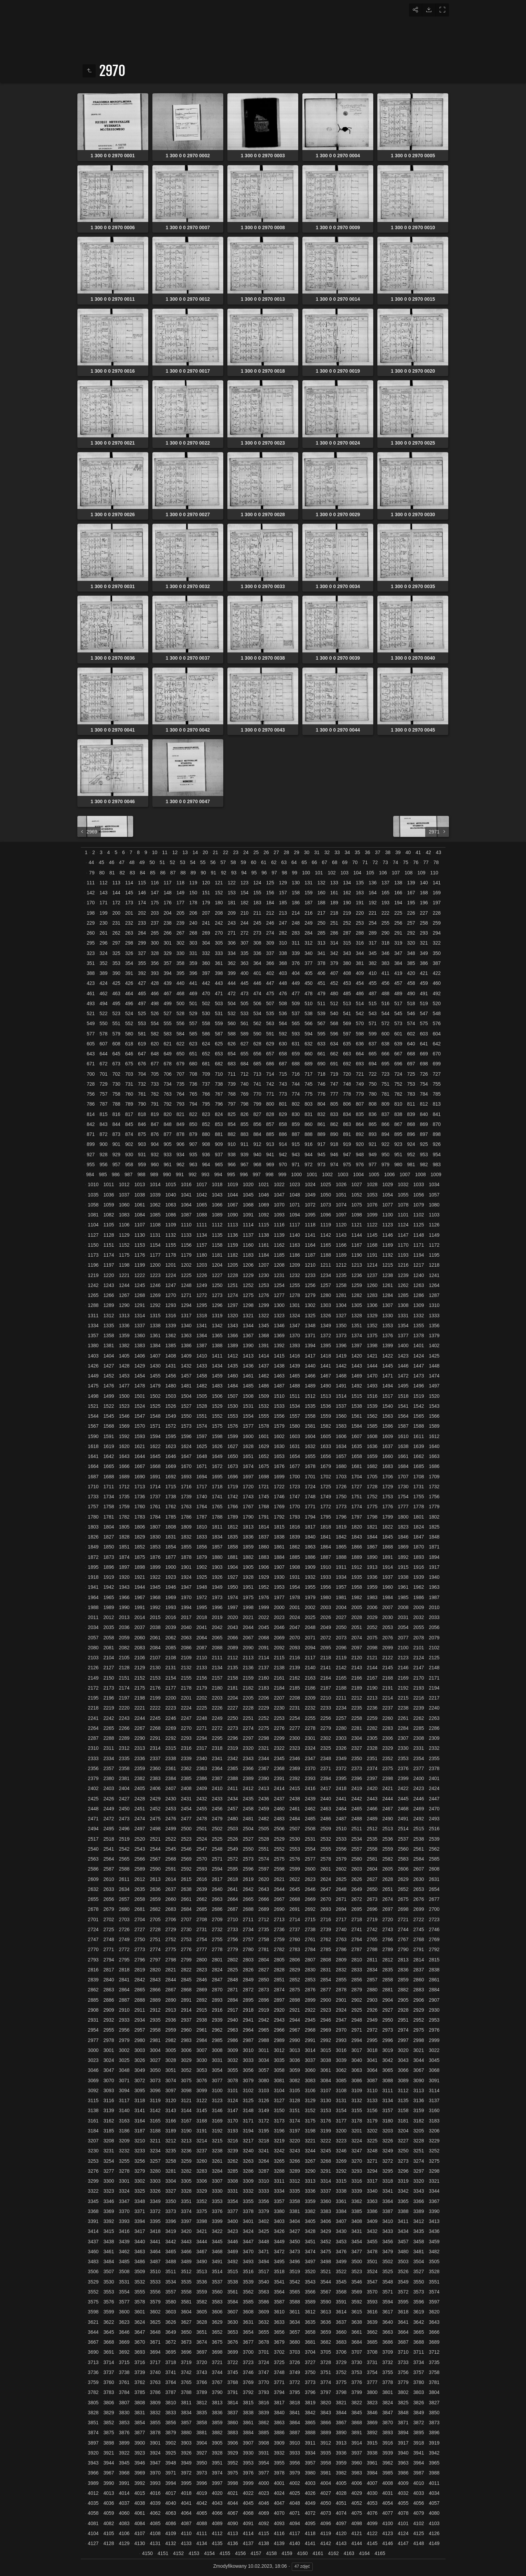 This screenshot has width=526, height=2576. What do you see at coordinates (294, 2332) in the screenshot?
I see `3657` at bounding box center [294, 2332].